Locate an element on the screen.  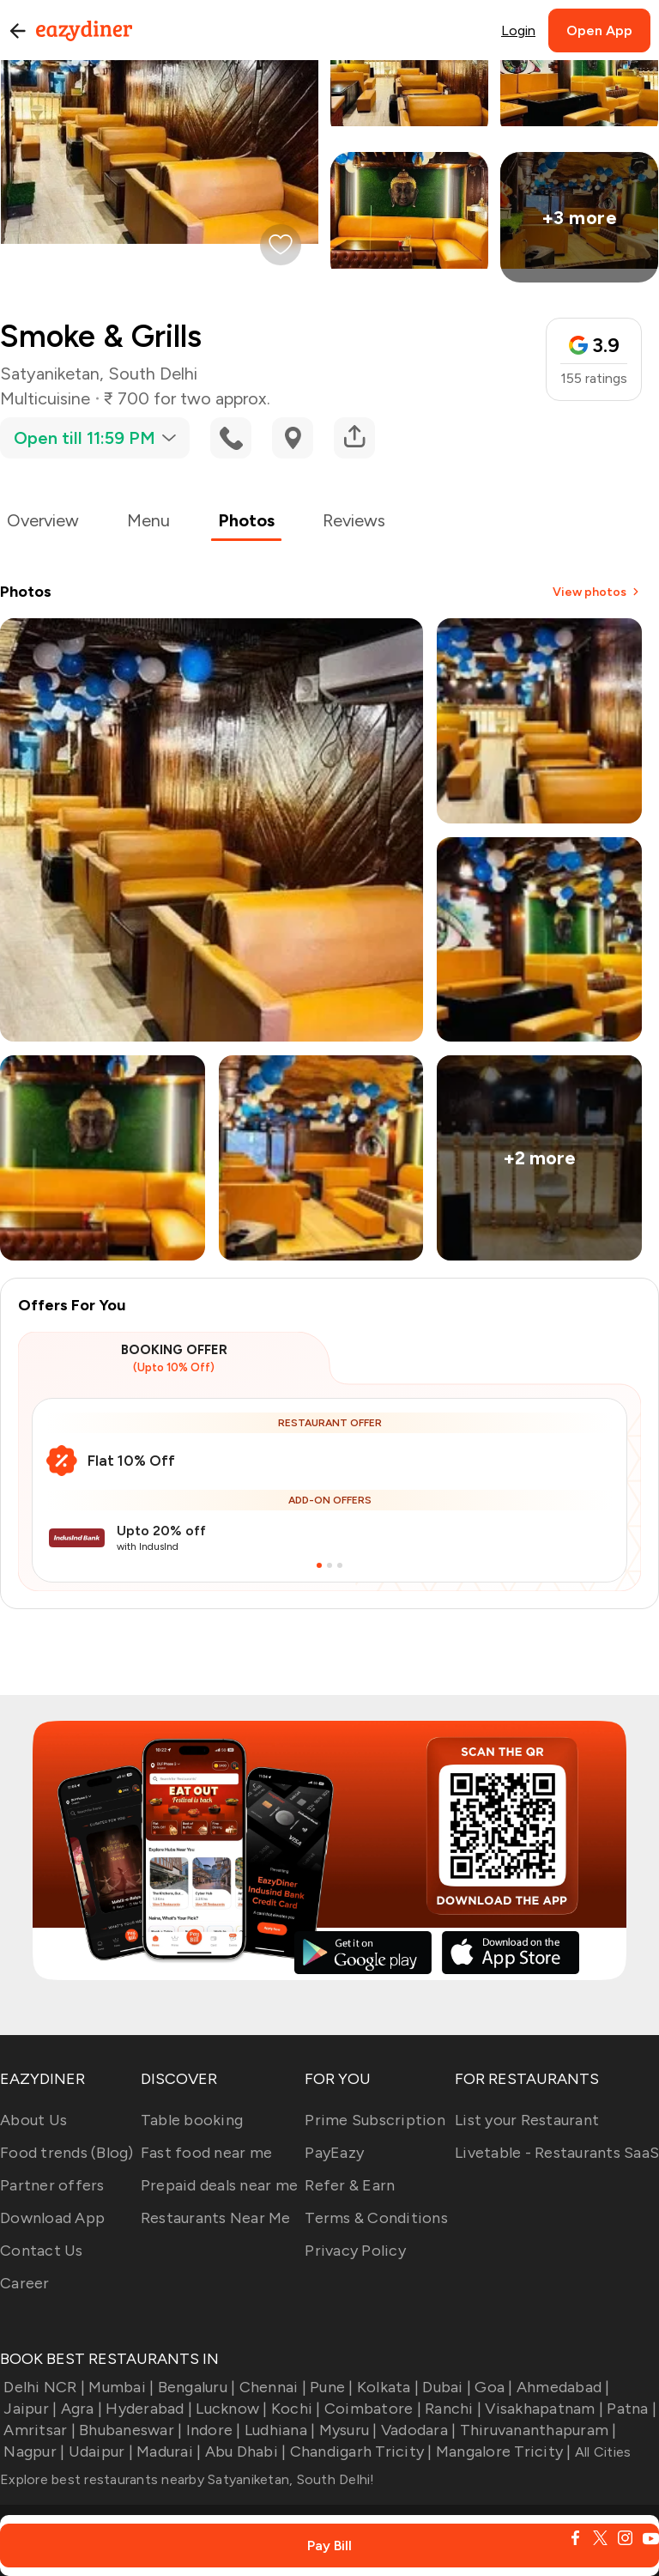
Privacy Policy is located at coordinates (355, 2250).